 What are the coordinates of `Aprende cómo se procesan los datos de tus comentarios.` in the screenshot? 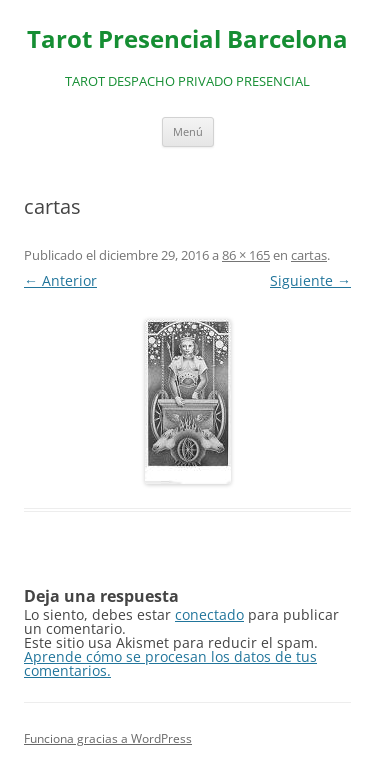 It's located at (170, 663).